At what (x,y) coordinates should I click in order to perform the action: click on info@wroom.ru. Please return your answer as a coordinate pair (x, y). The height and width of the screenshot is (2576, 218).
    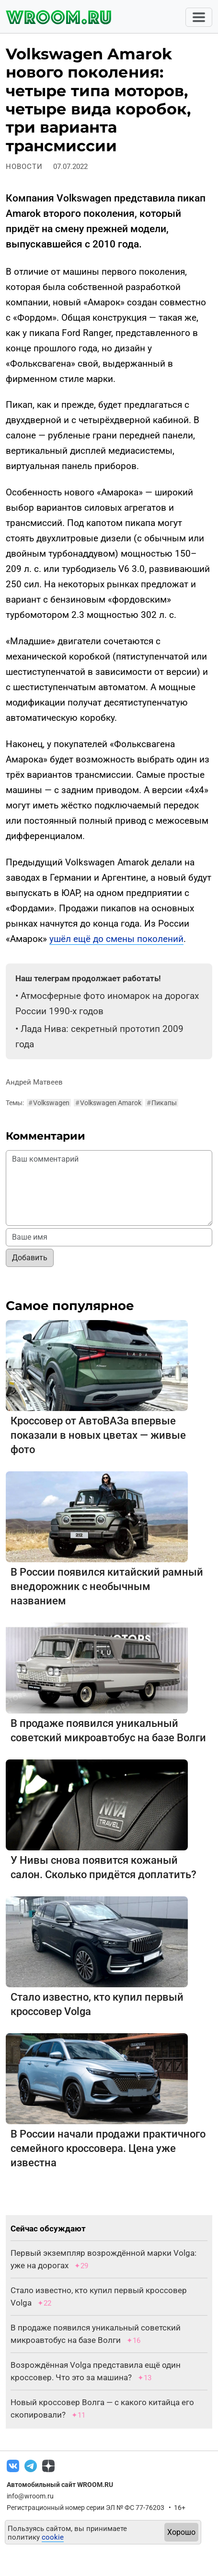
    Looking at the image, I should click on (30, 2496).